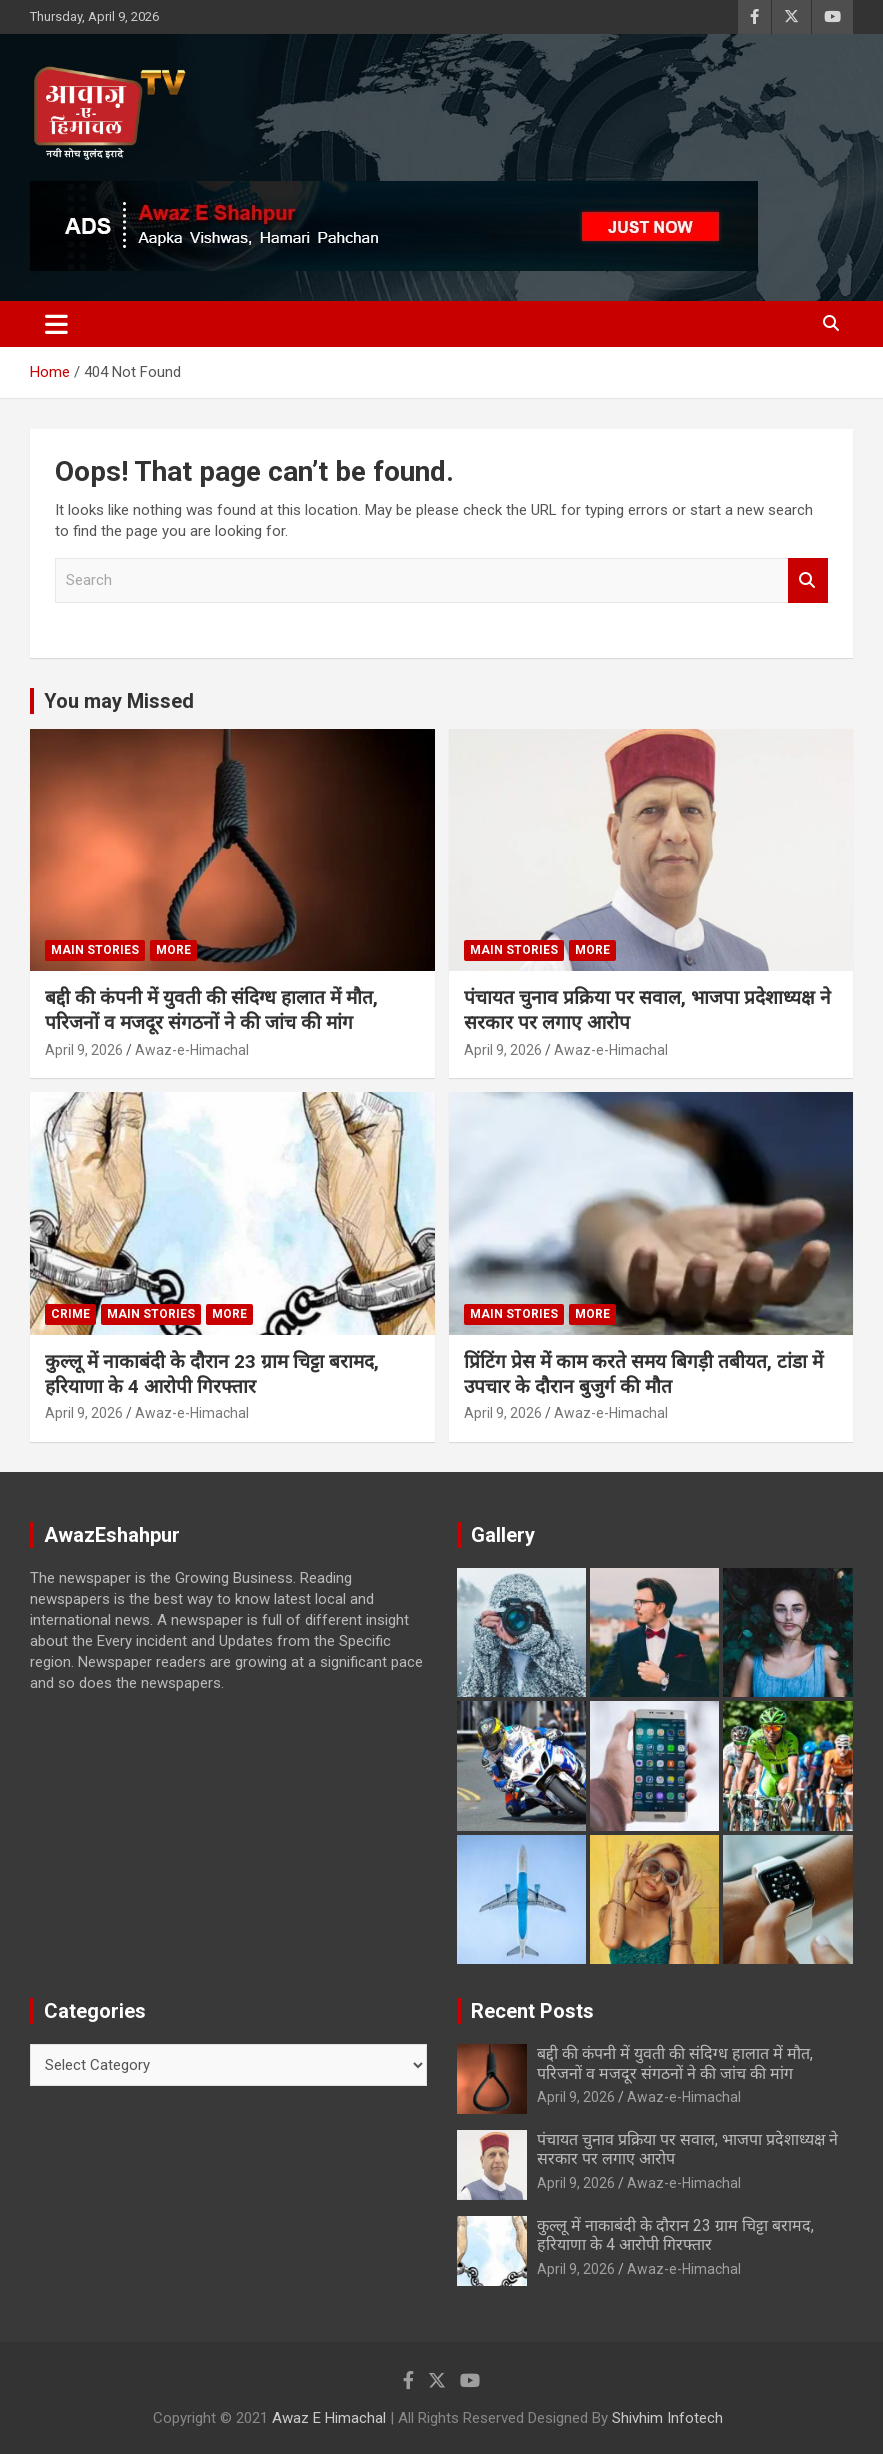 This screenshot has width=883, height=2454. Describe the element at coordinates (119, 701) in the screenshot. I see `You may Missed` at that location.